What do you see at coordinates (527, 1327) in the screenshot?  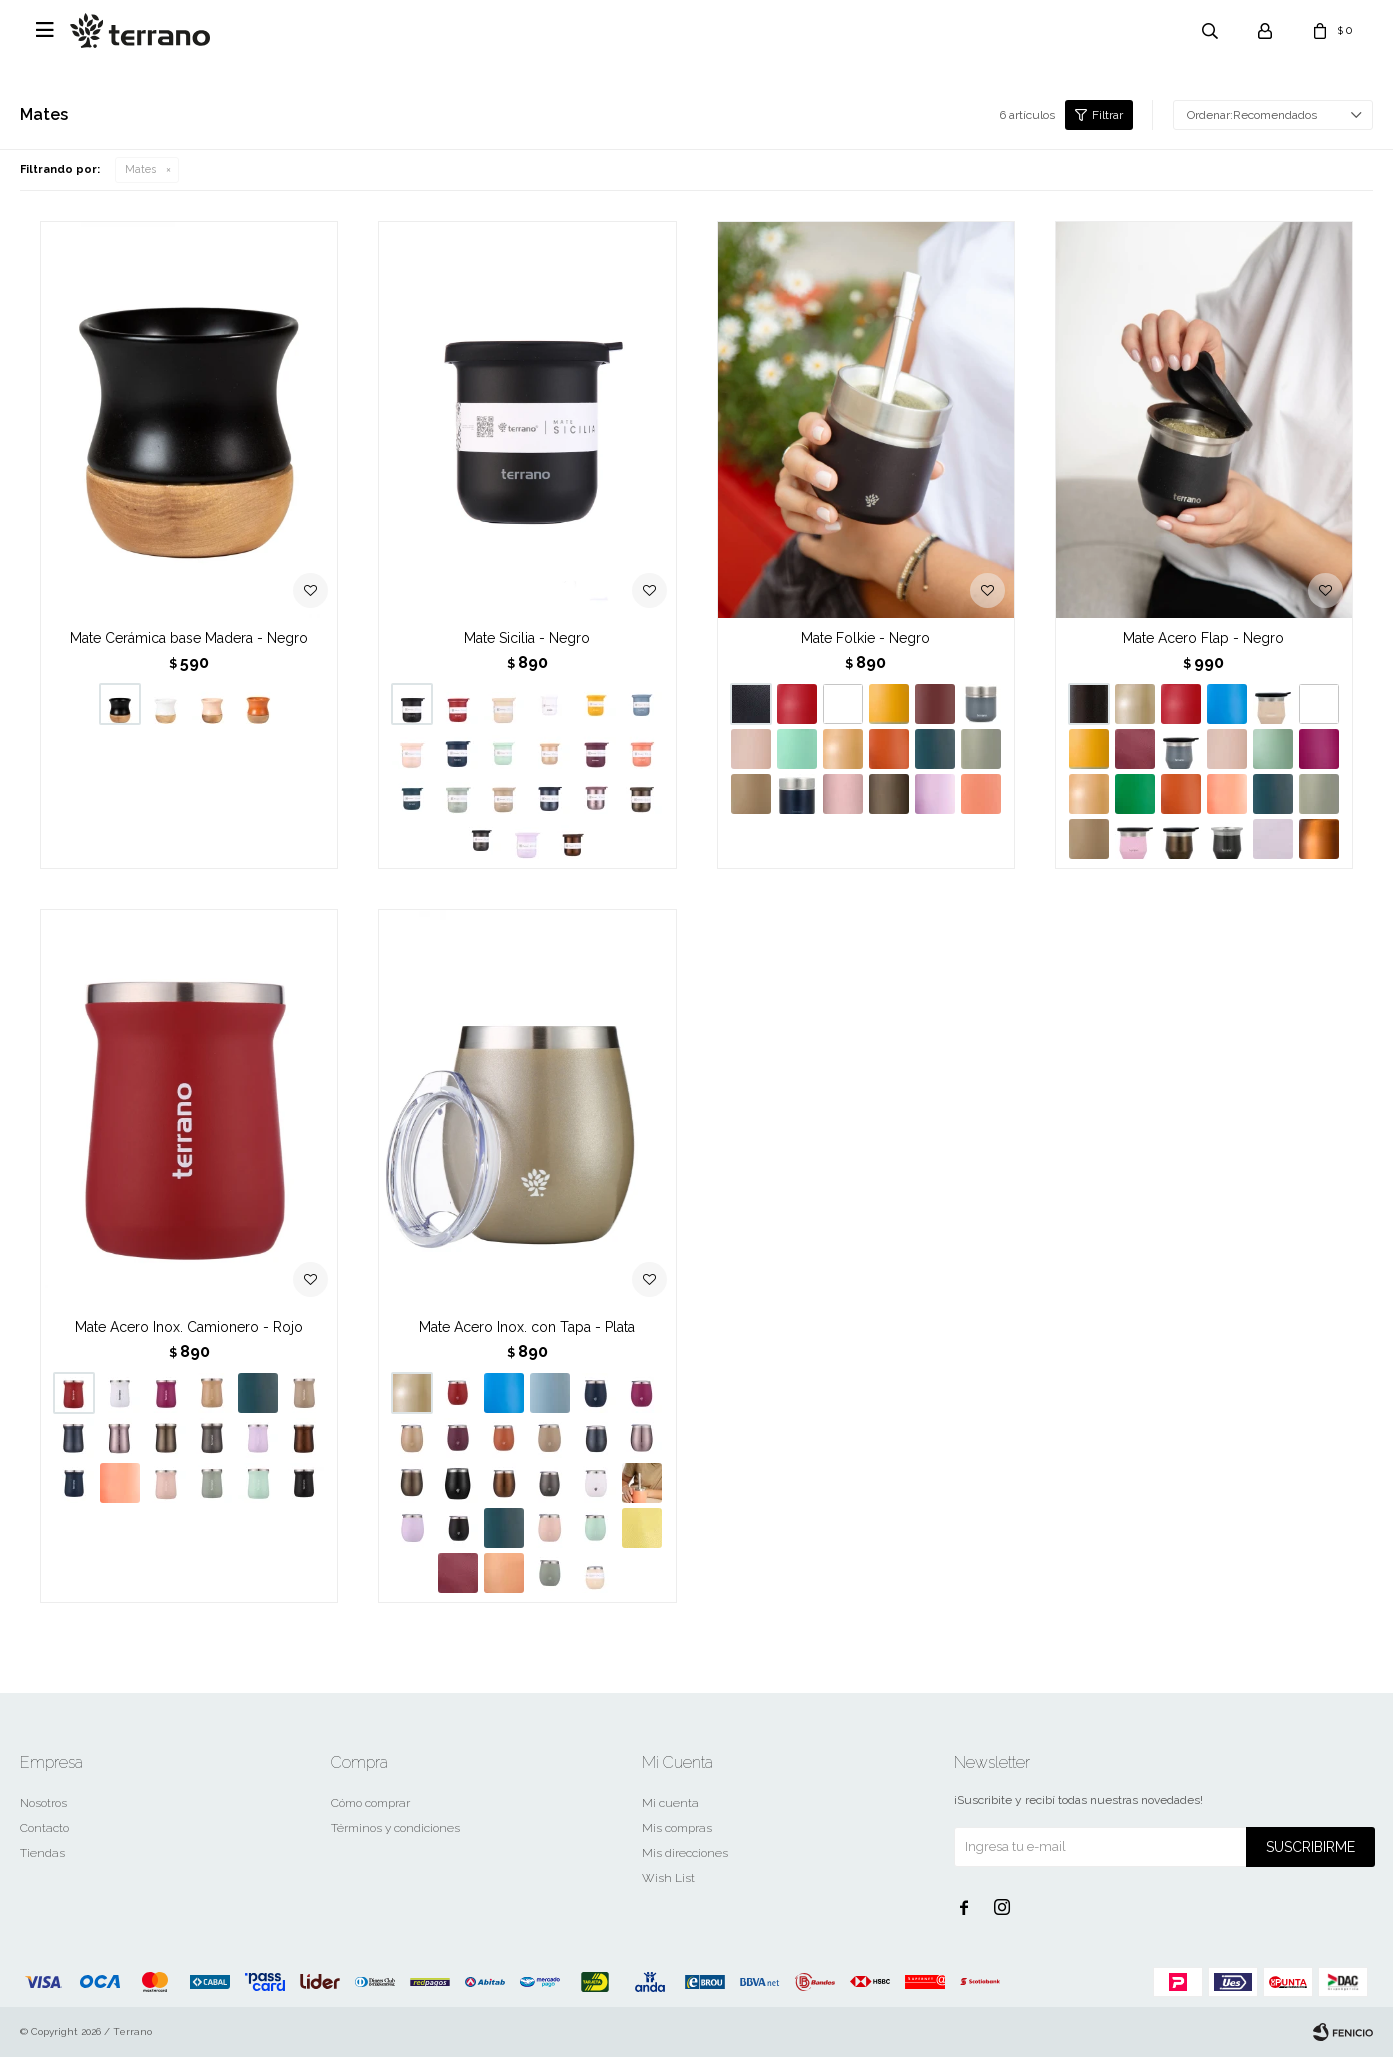 I see `Mate Acero Inox. con Tapa - Plata` at bounding box center [527, 1327].